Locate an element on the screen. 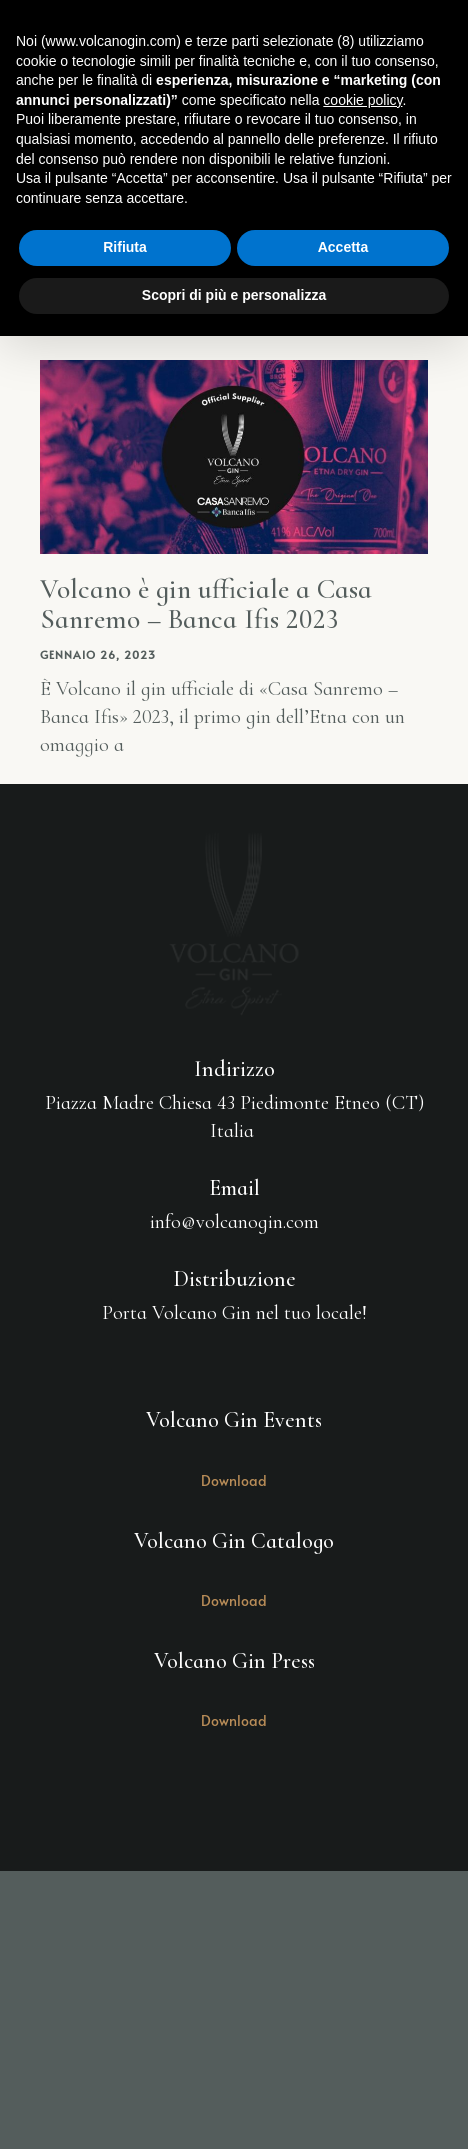 This screenshot has height=2149, width=468. Volcano è gin ufficiale a Casa Sanremo – Banca Ifis 2023 is located at coordinates (206, 604).